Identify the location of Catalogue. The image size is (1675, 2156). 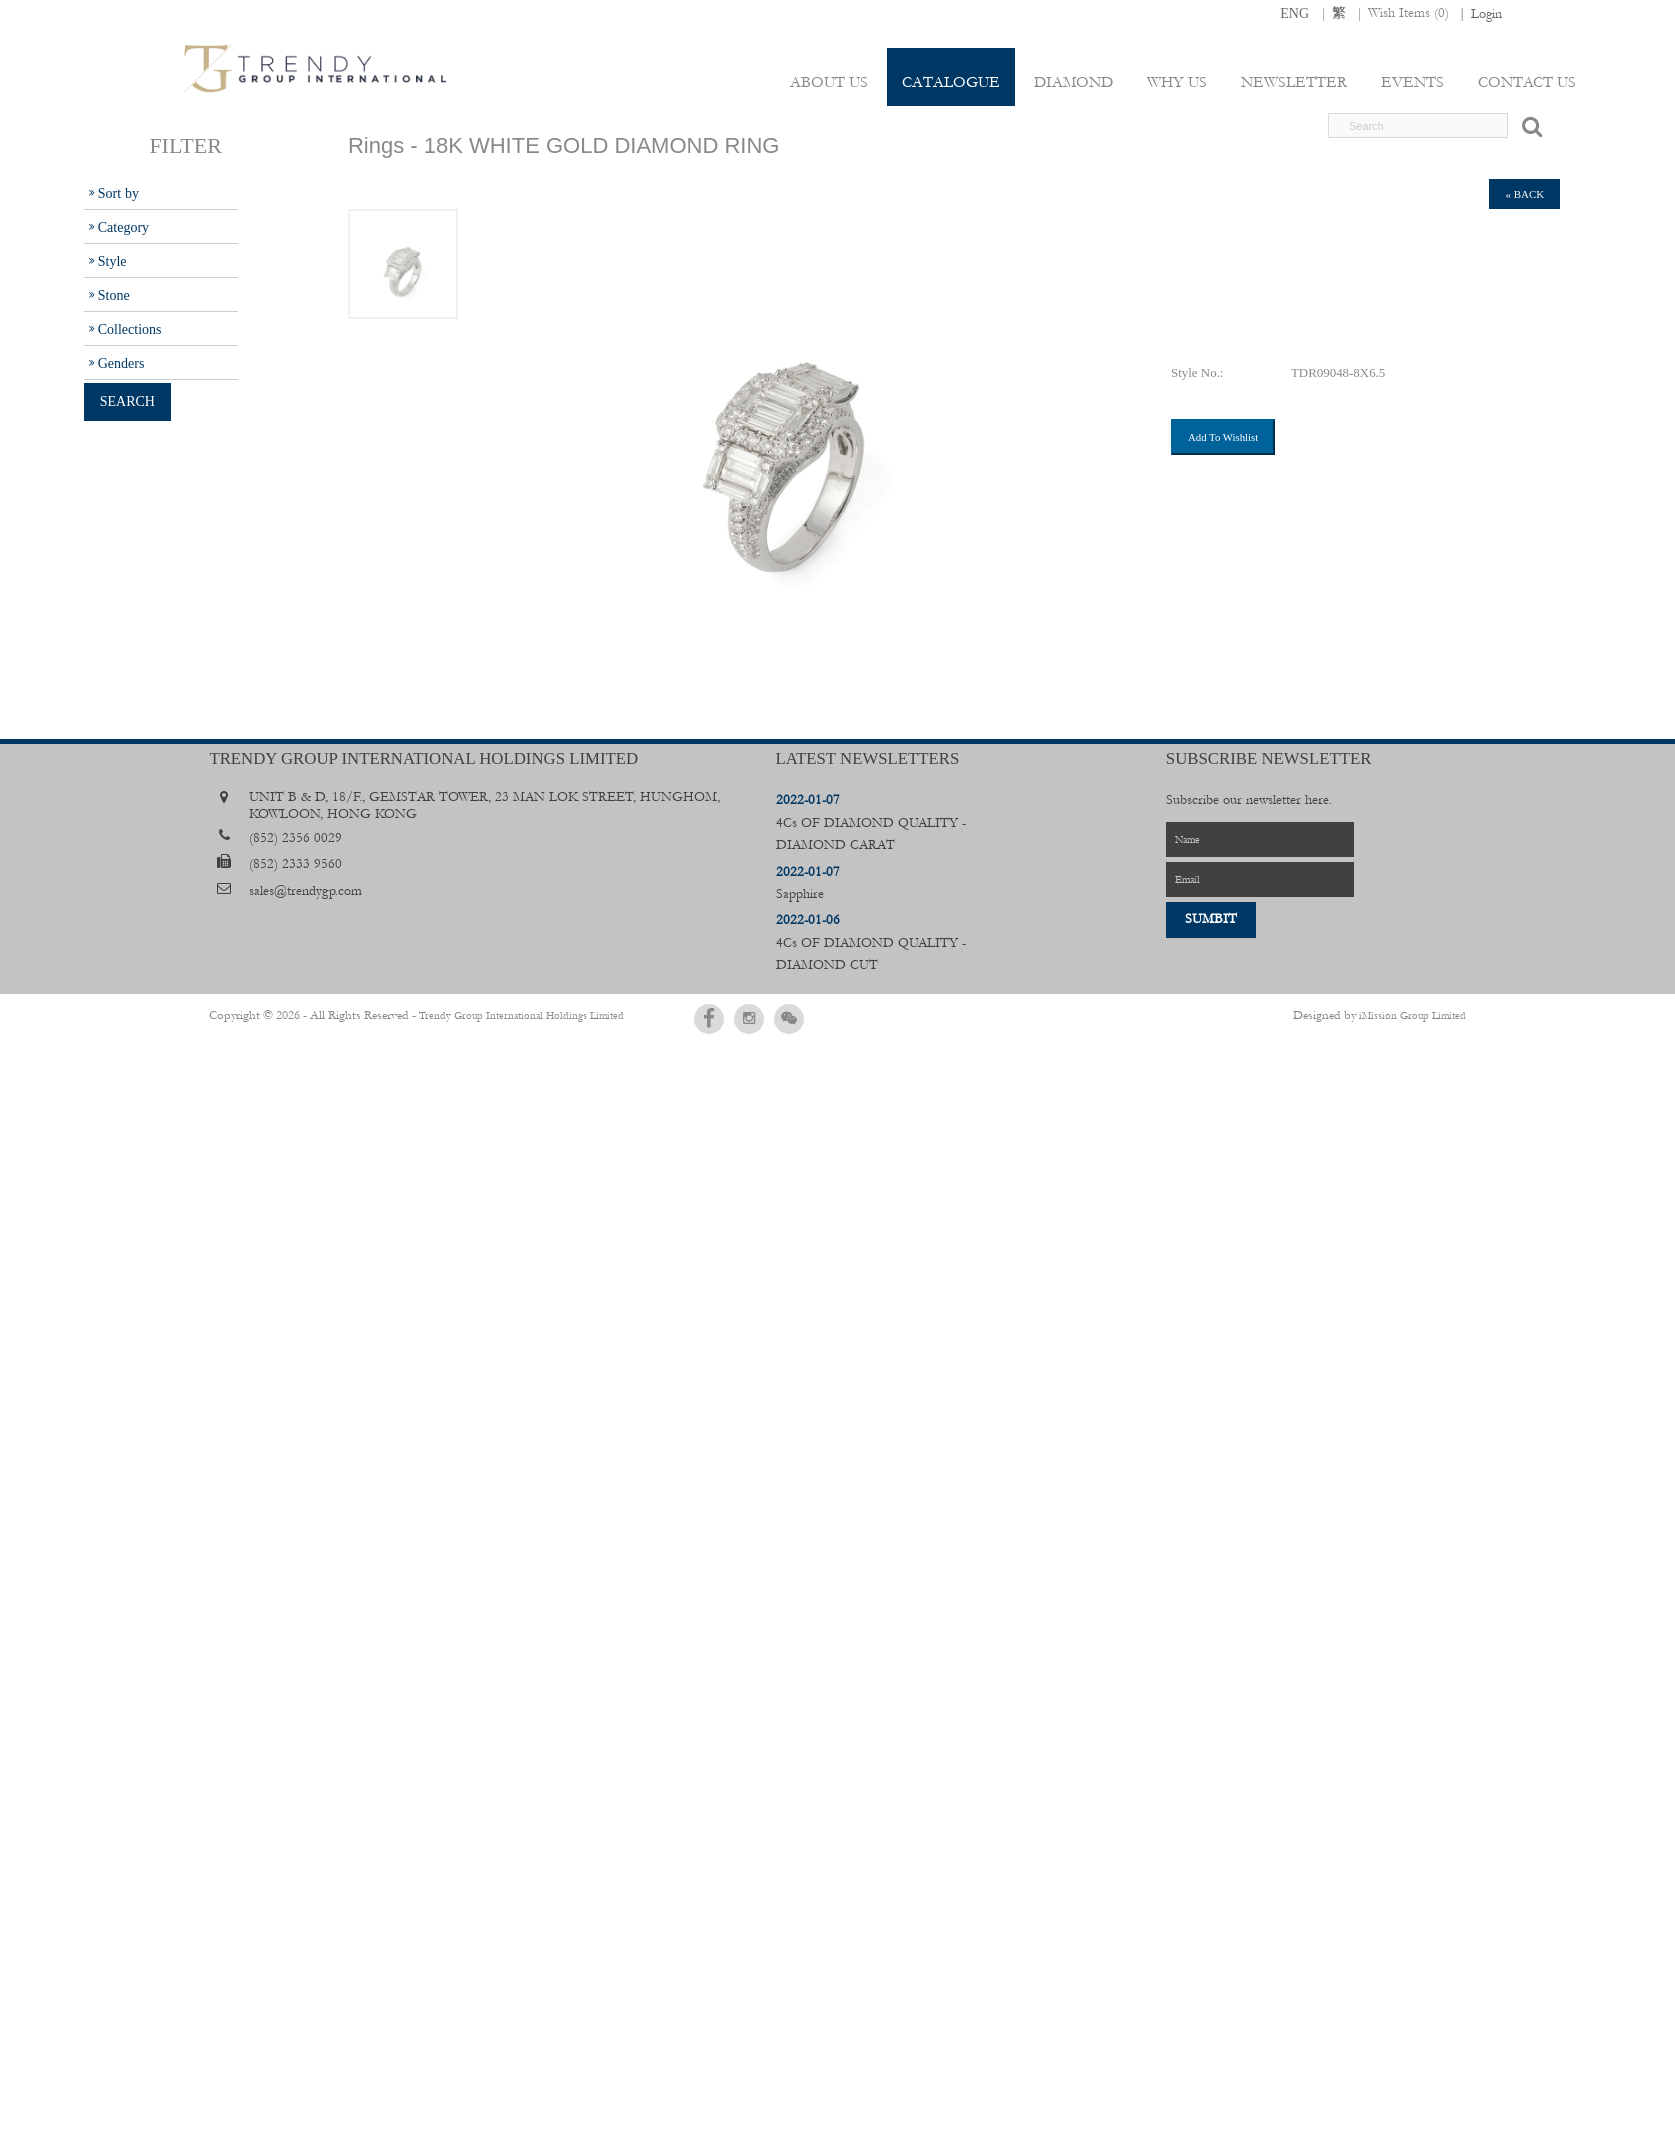
(956, 82).